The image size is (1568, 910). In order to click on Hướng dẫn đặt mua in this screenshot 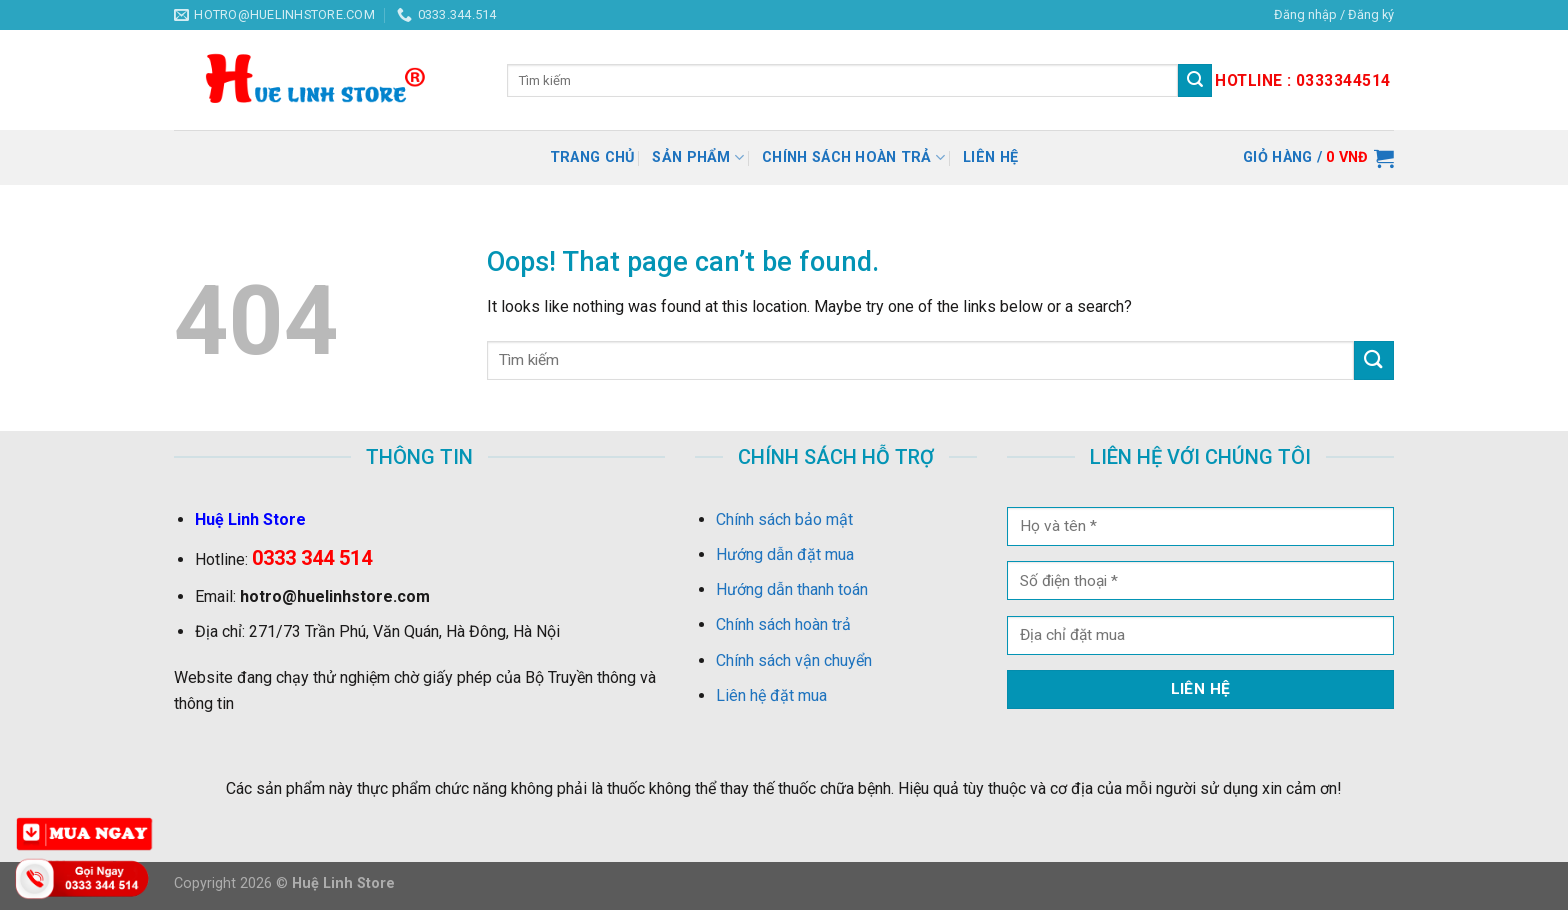, I will do `click(785, 554)`.